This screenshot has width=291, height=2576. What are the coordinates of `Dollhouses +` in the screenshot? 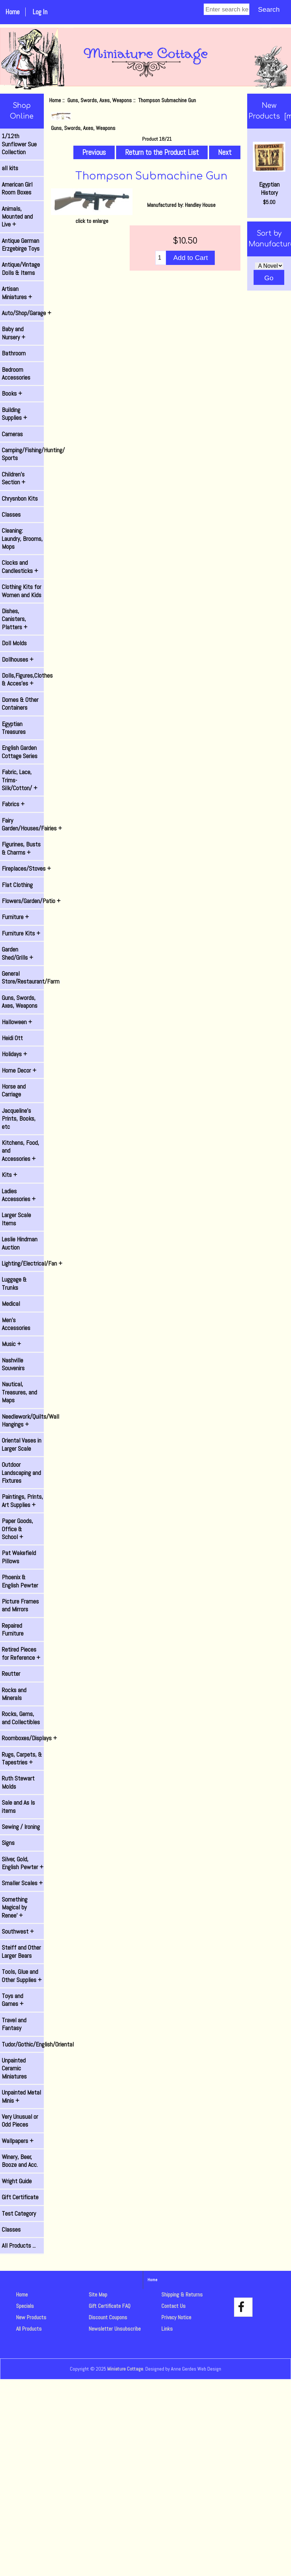 It's located at (17, 659).